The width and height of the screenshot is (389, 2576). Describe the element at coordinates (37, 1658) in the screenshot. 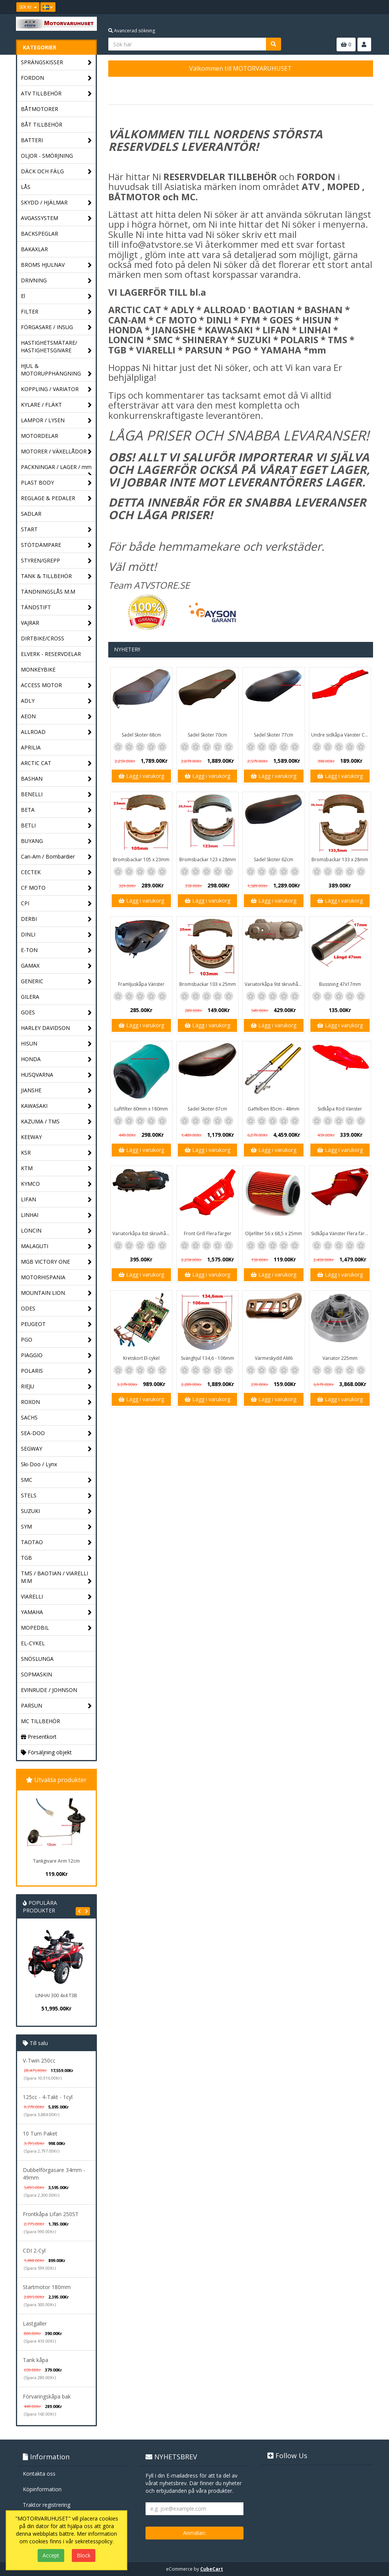

I see `SNÖSLUNGA` at that location.